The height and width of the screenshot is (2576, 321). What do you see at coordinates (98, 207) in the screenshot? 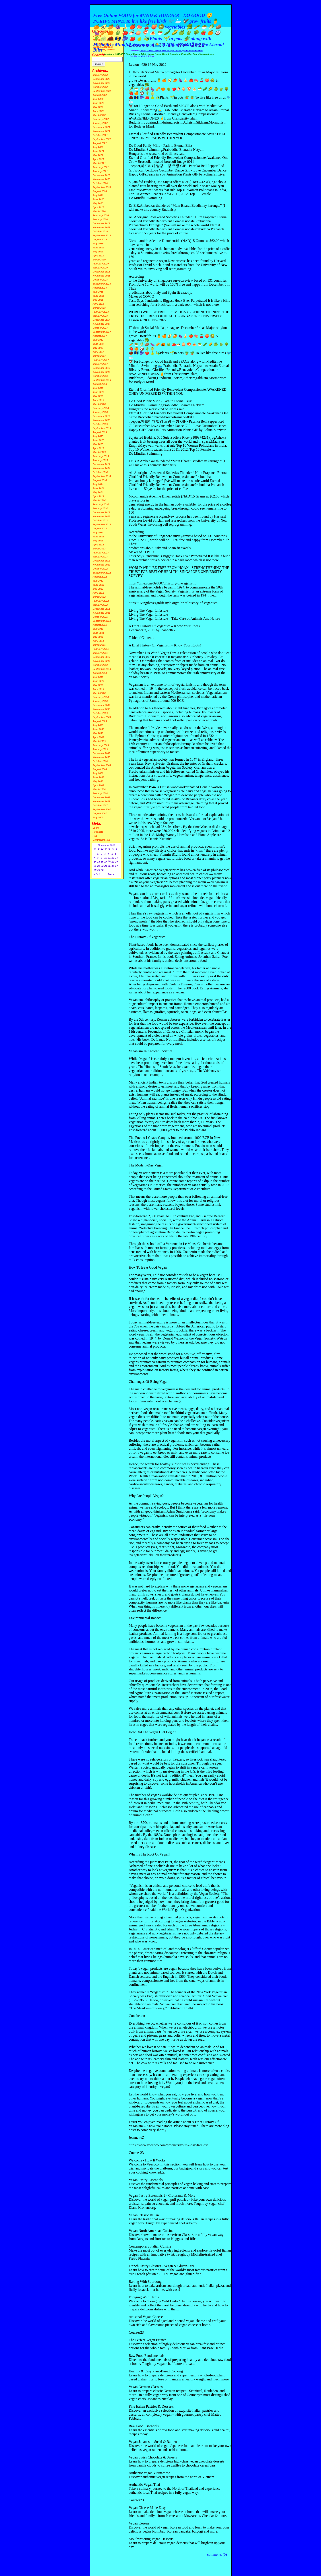
I see `April 2020` at bounding box center [98, 207].